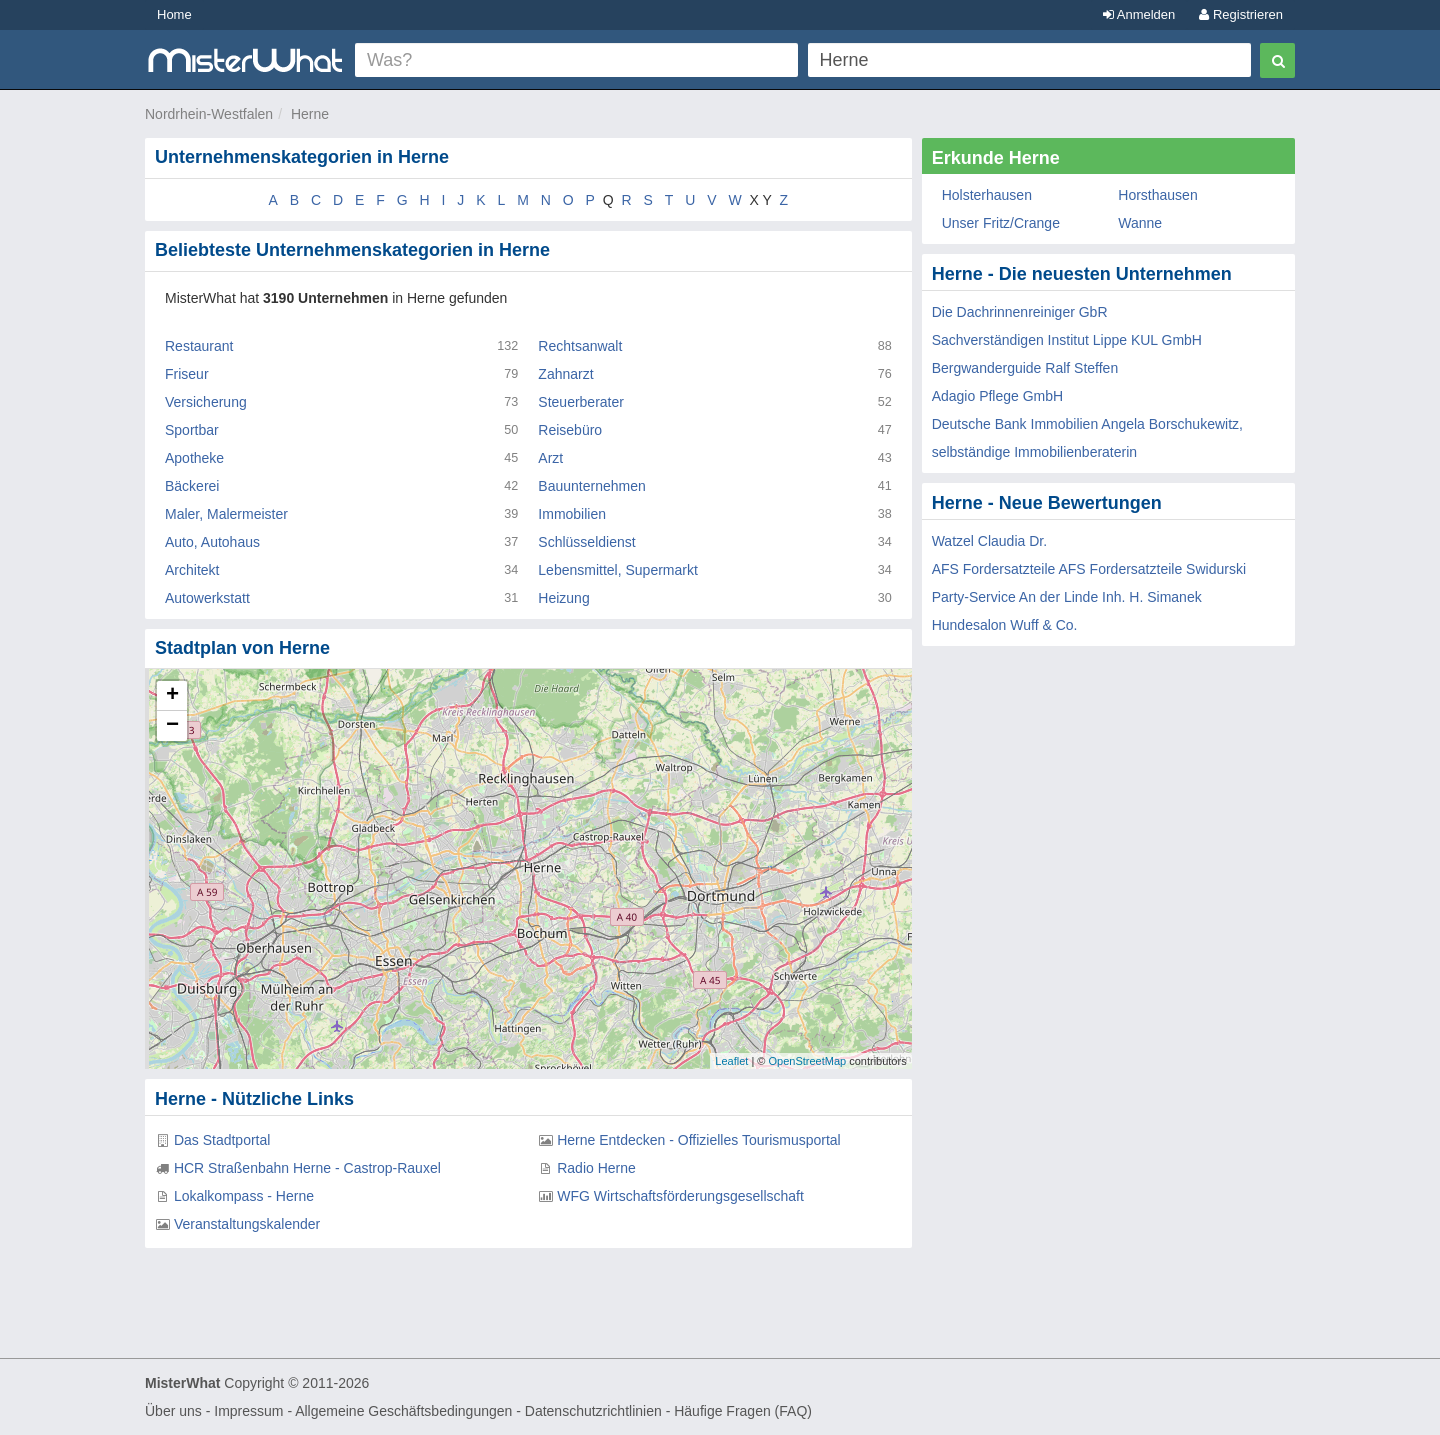 The width and height of the screenshot is (1440, 1435). I want to click on Reisebüro, so click(570, 430).